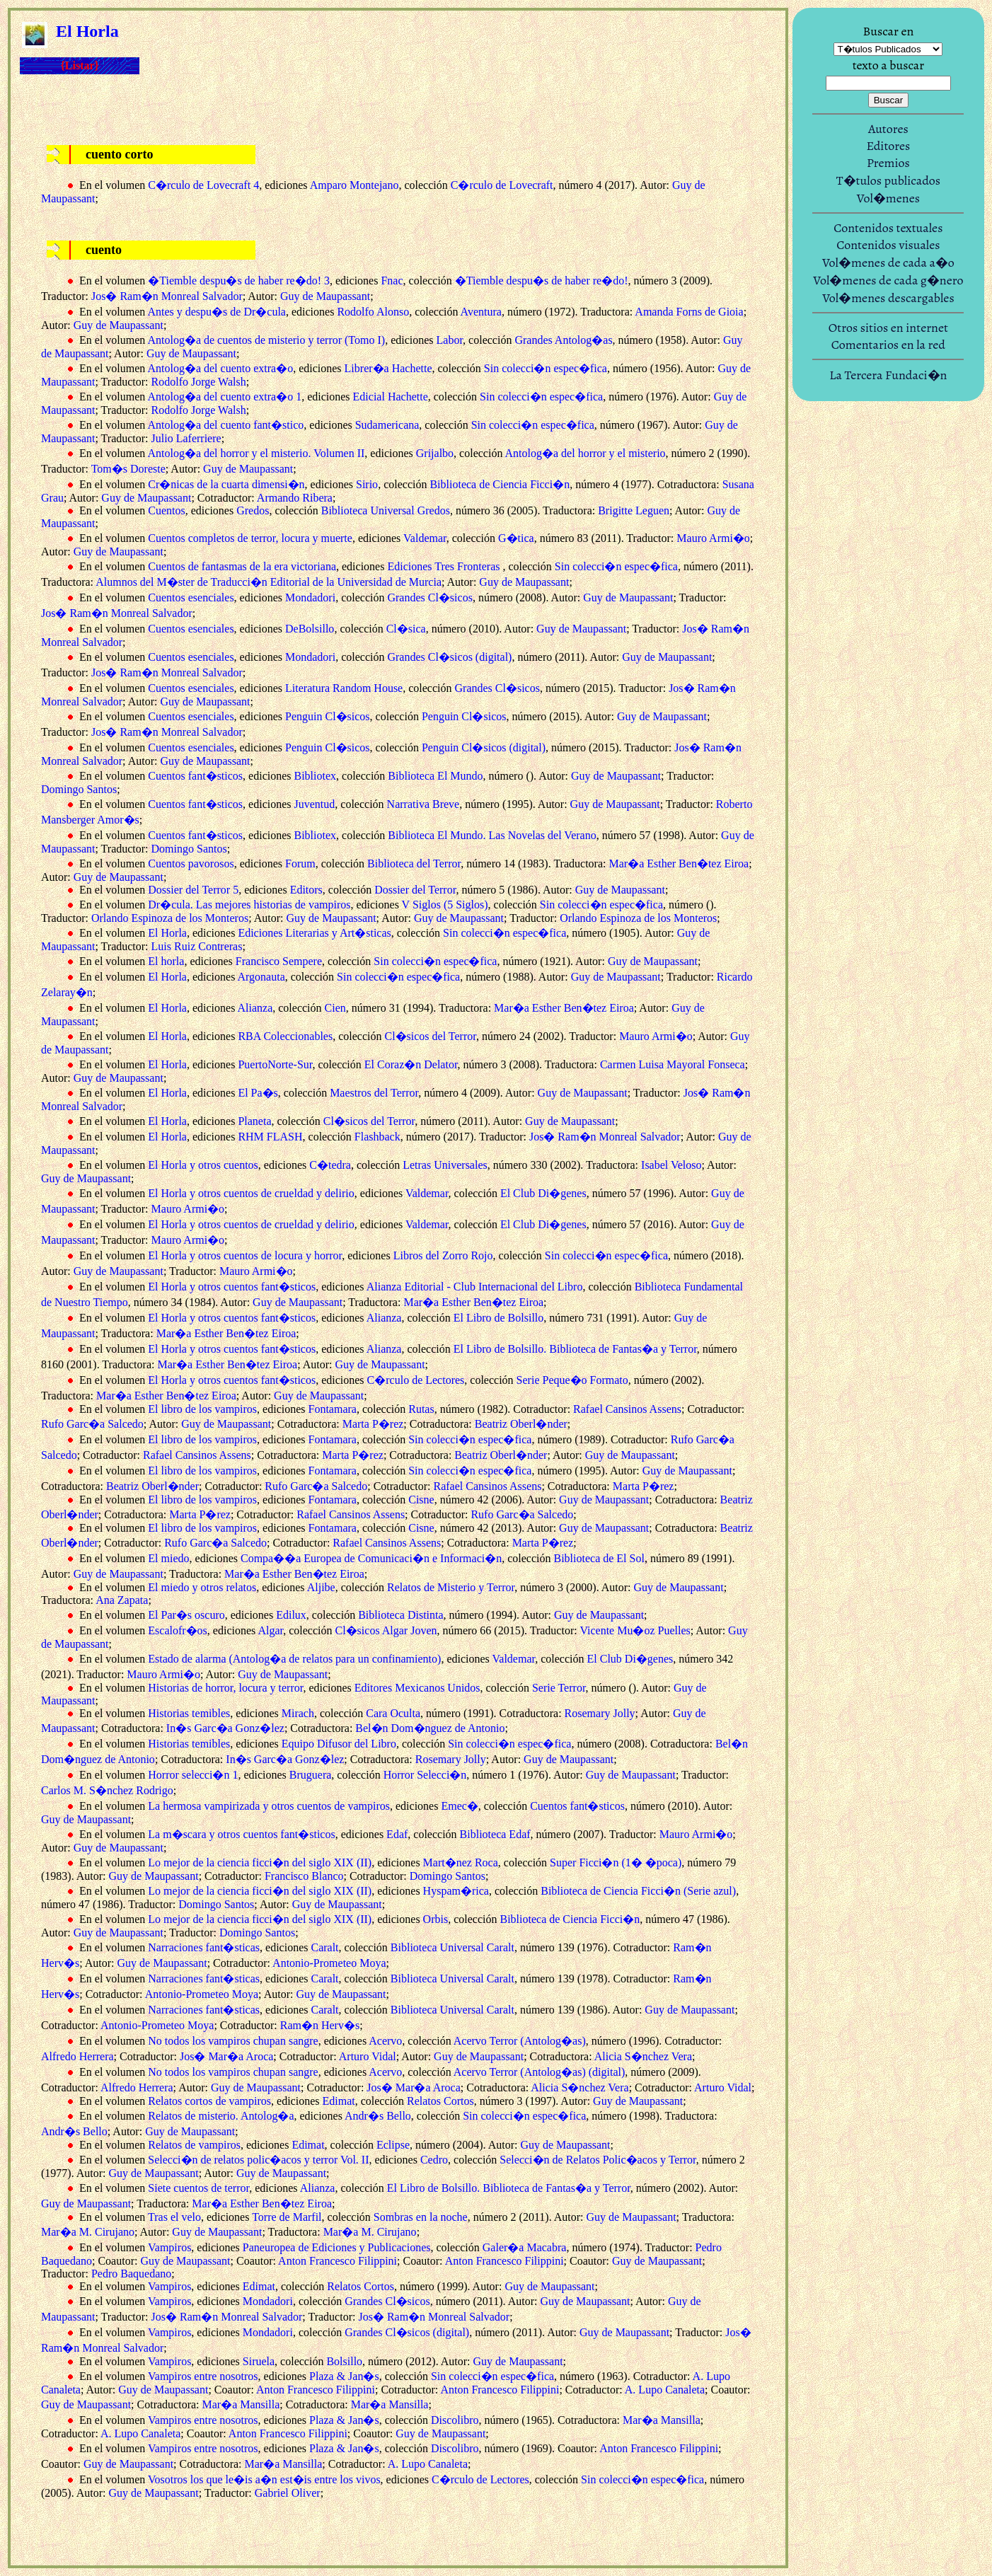 The height and width of the screenshot is (2576, 992). I want to click on Grandes Cl�sicos, so click(429, 597).